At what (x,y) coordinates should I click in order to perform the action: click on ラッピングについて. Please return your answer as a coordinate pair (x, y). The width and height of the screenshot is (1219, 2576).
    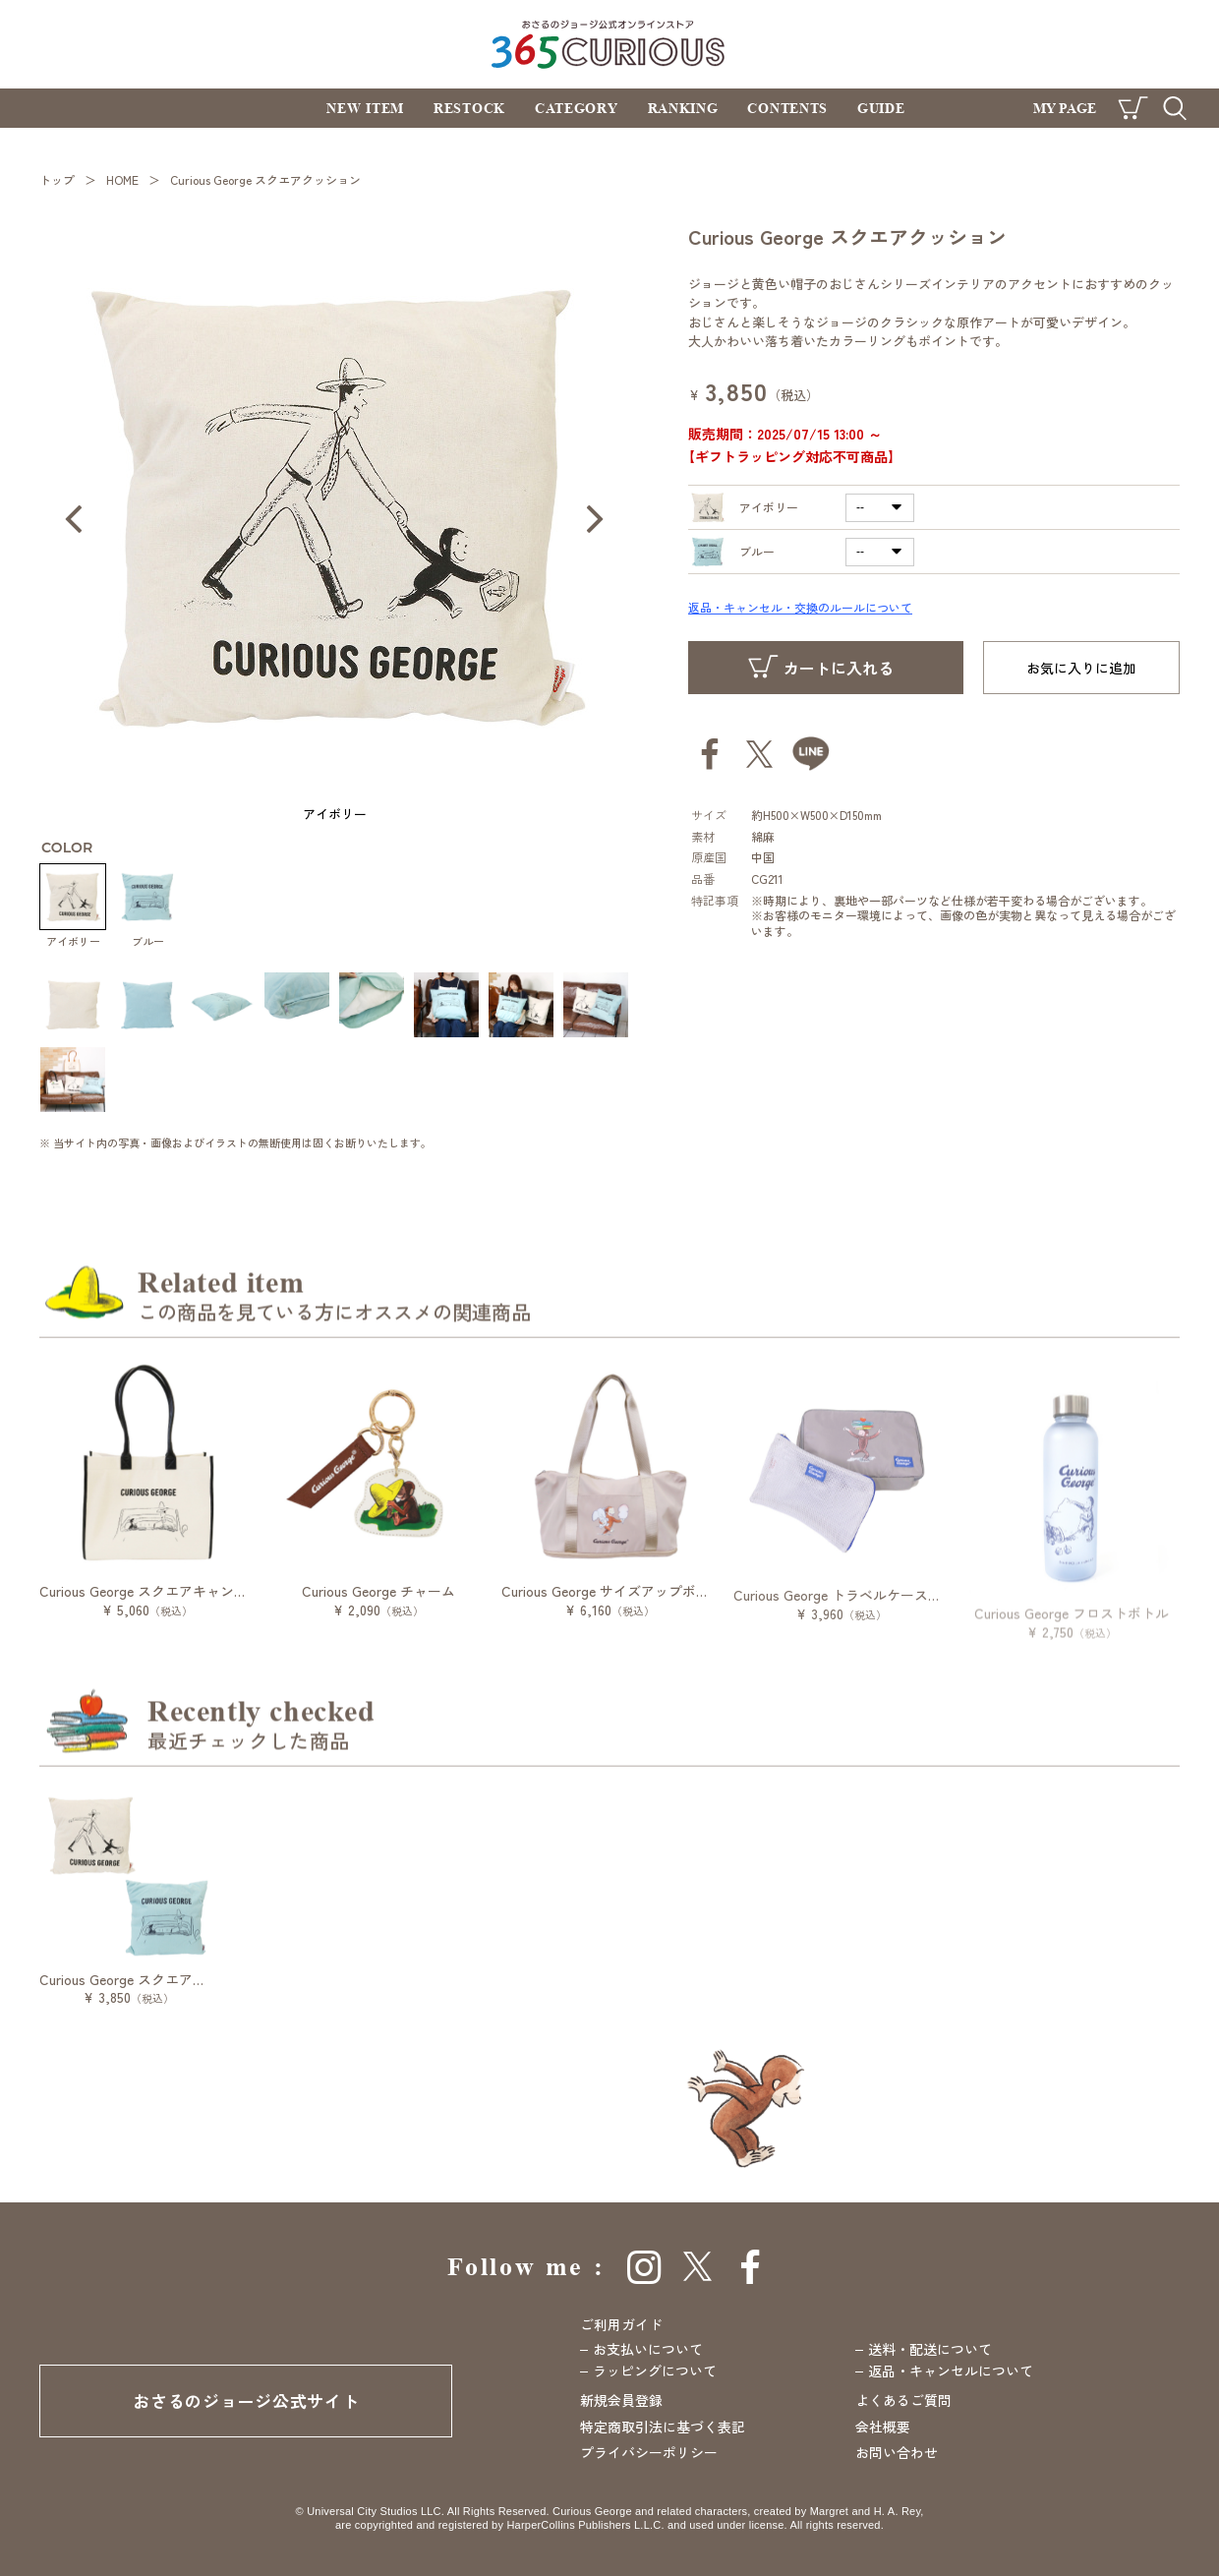
    Looking at the image, I should click on (655, 2370).